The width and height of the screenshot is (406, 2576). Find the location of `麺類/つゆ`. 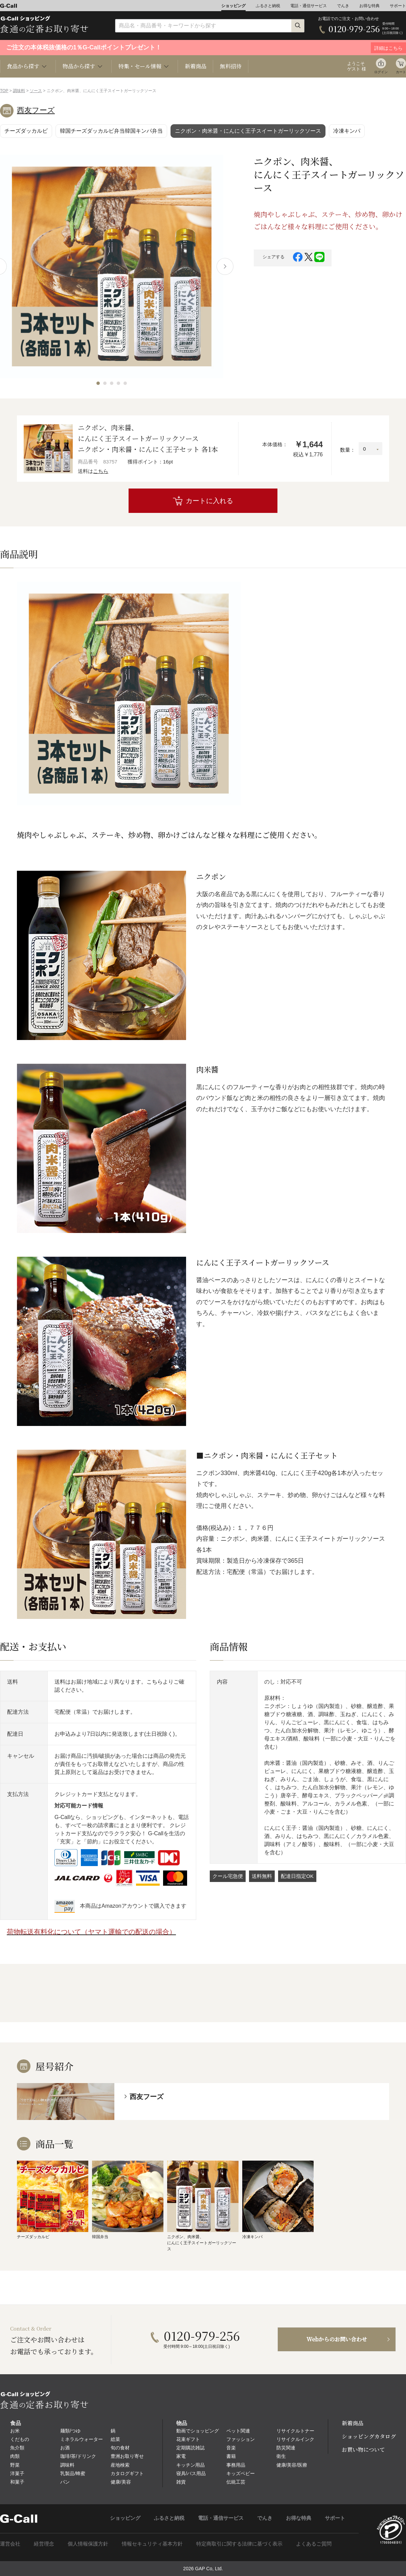

麺類/つゆ is located at coordinates (70, 2430).